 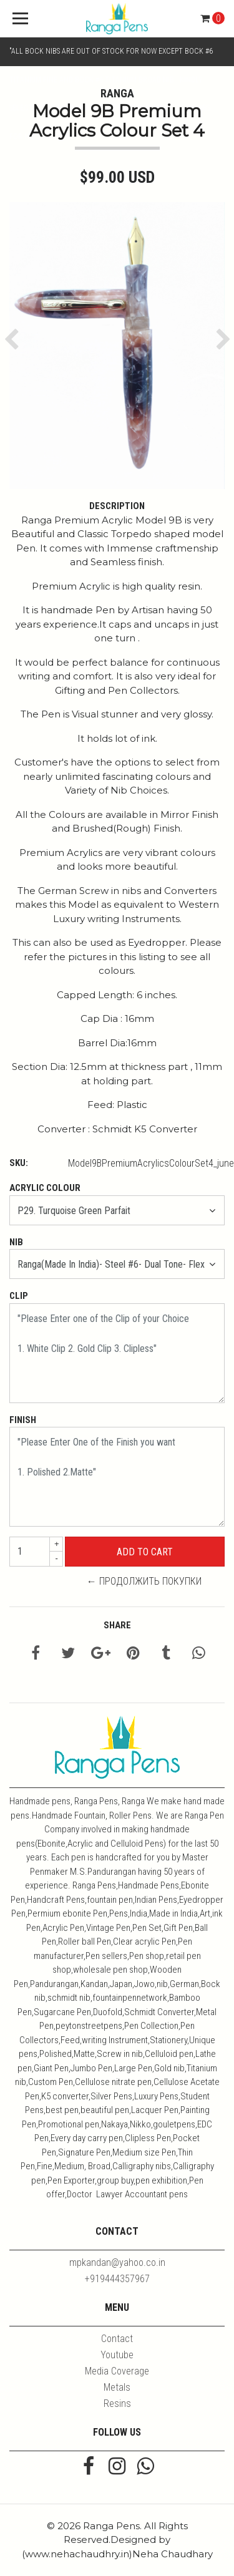 I want to click on Metals, so click(x=117, y=2387).